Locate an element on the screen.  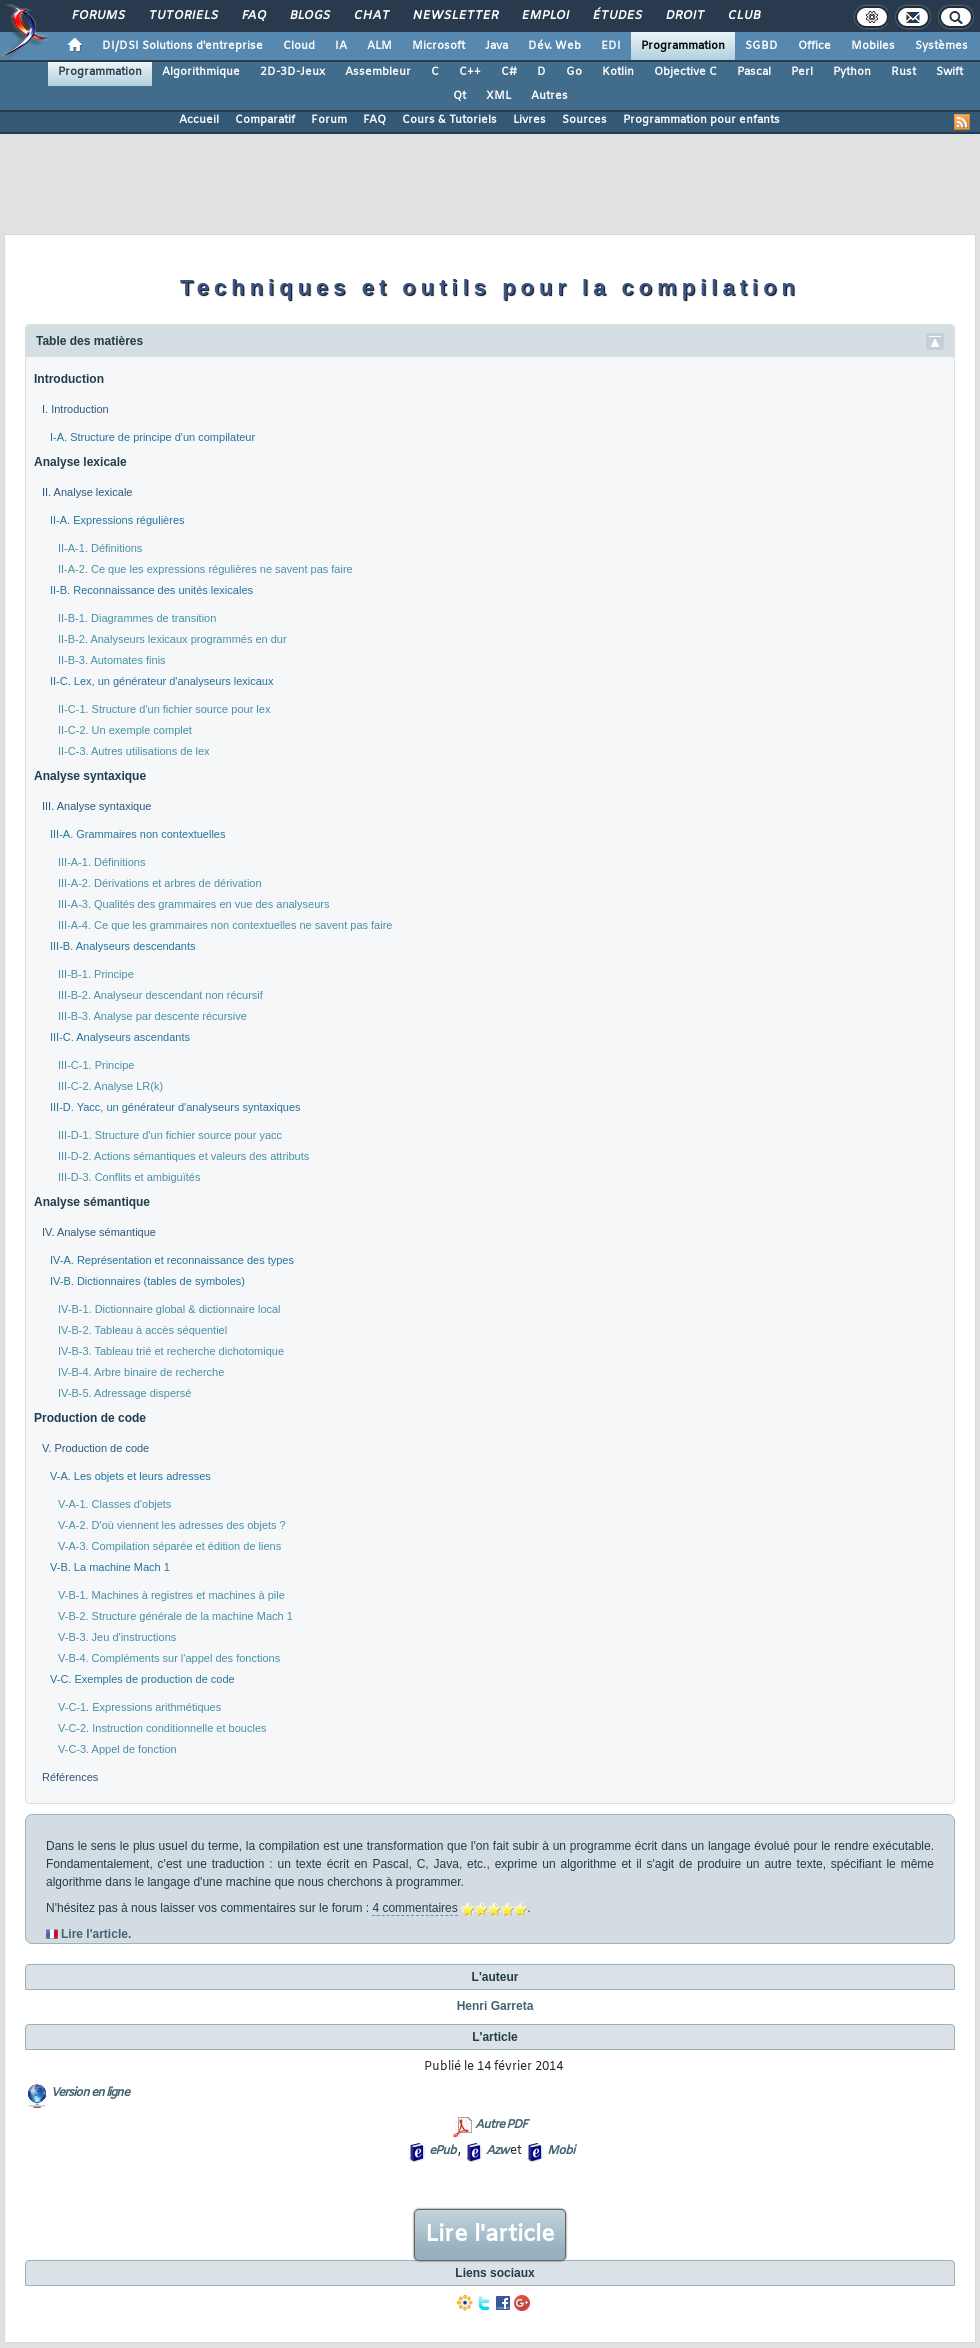
2D-3D-Jeux is located at coordinates (292, 72).